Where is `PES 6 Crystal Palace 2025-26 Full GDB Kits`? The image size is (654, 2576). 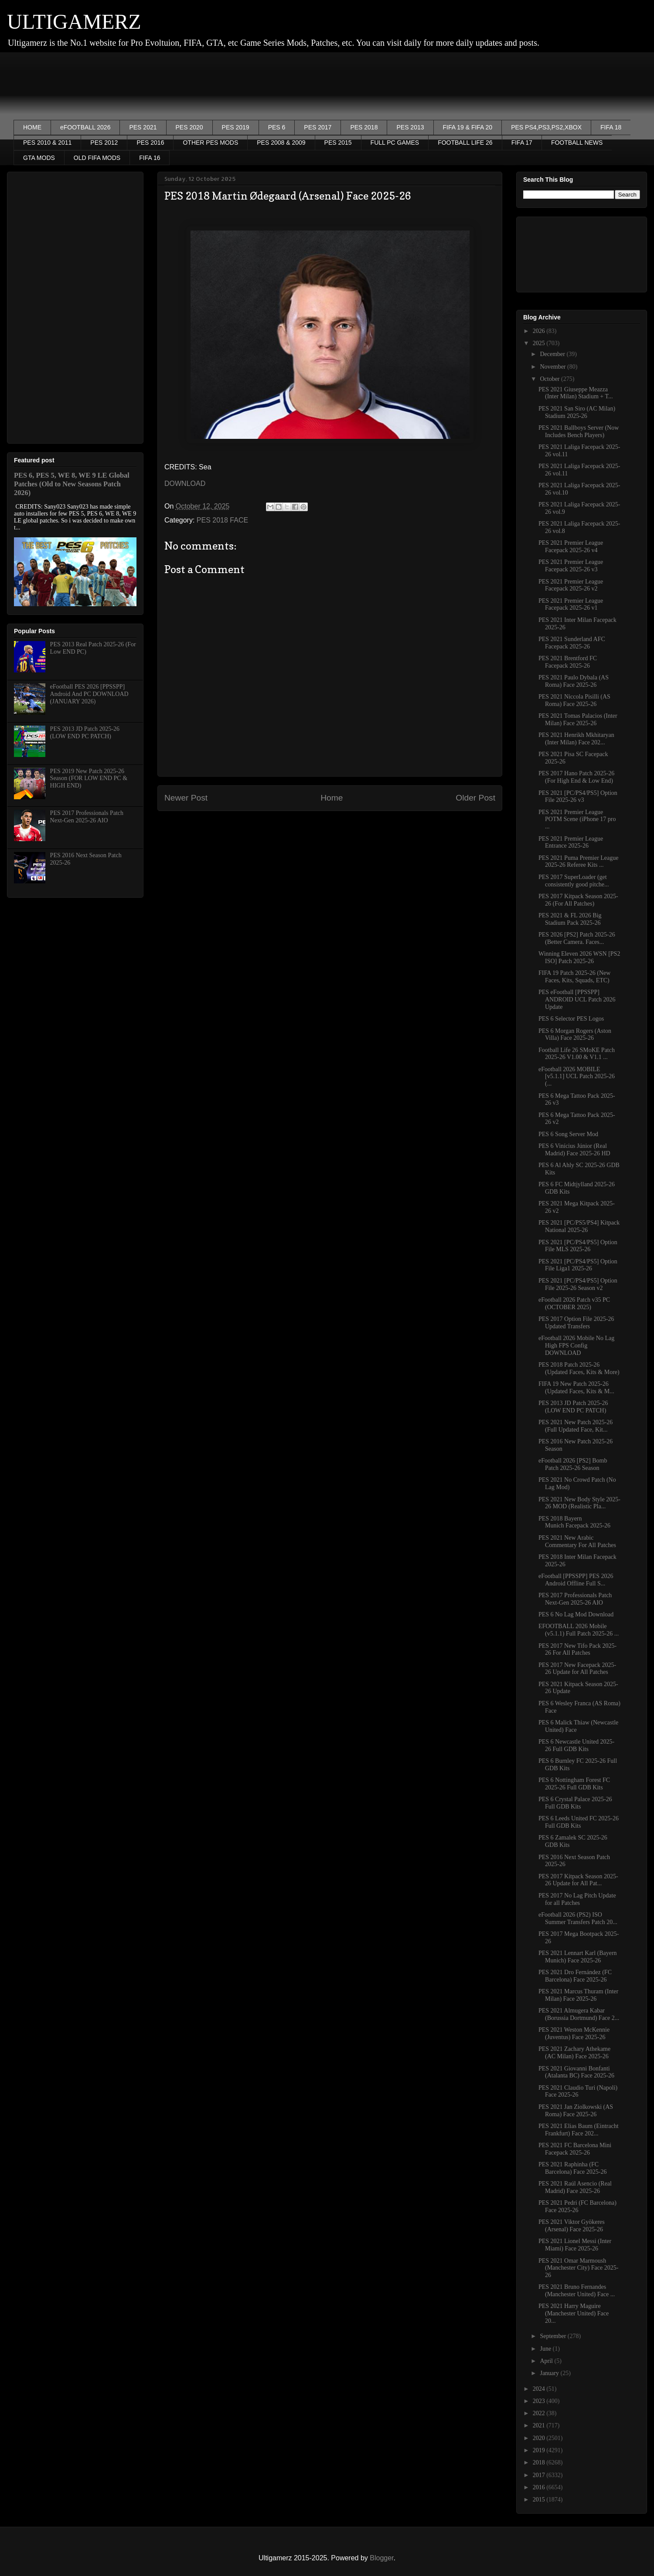
PES 6 Crystal Palace 2025-26 Full GDB Kits is located at coordinates (575, 1803).